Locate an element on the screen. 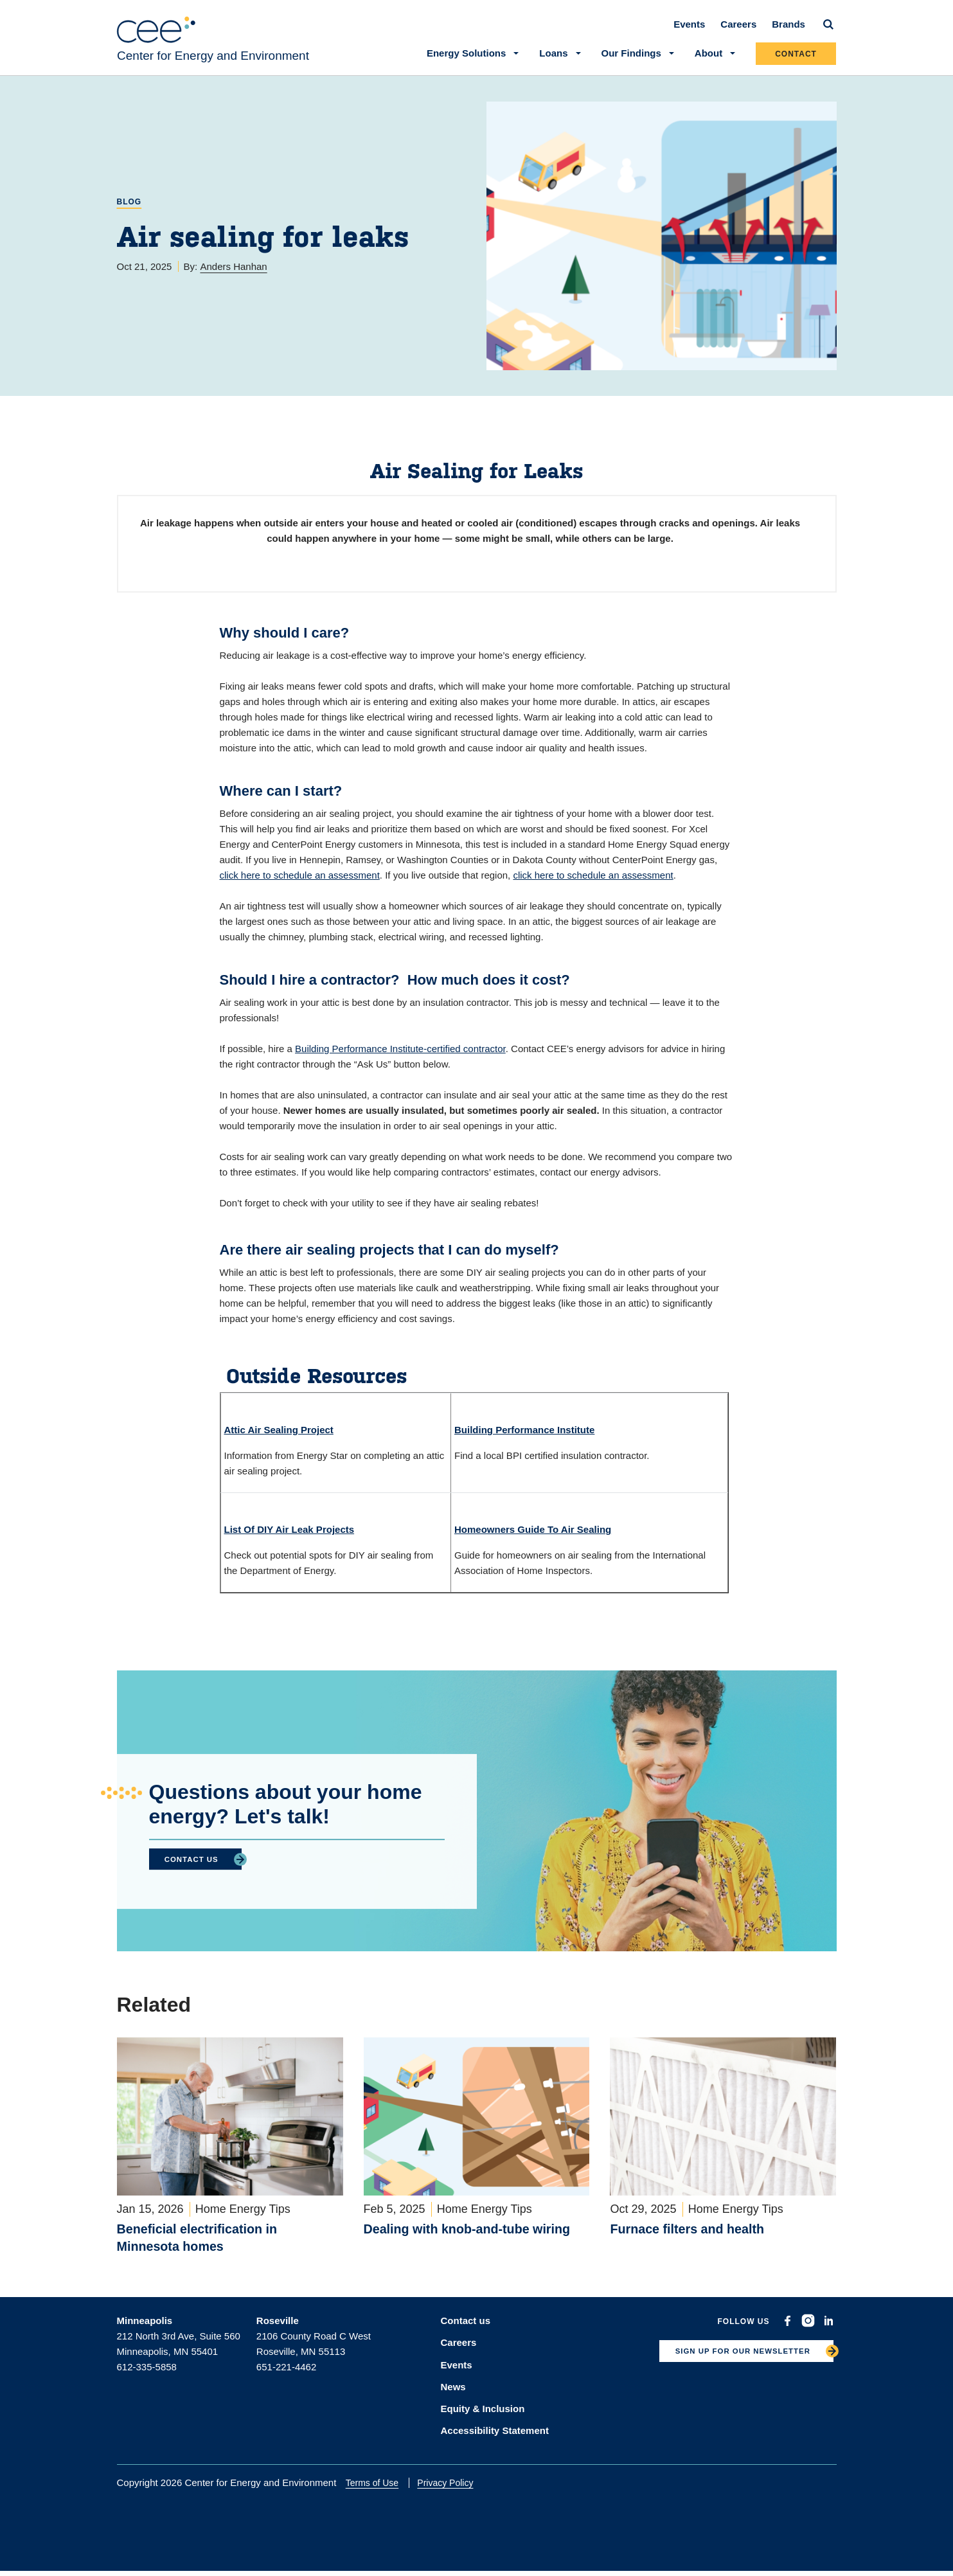  Building Performance Institute-certified contractor is located at coordinates (400, 1057).